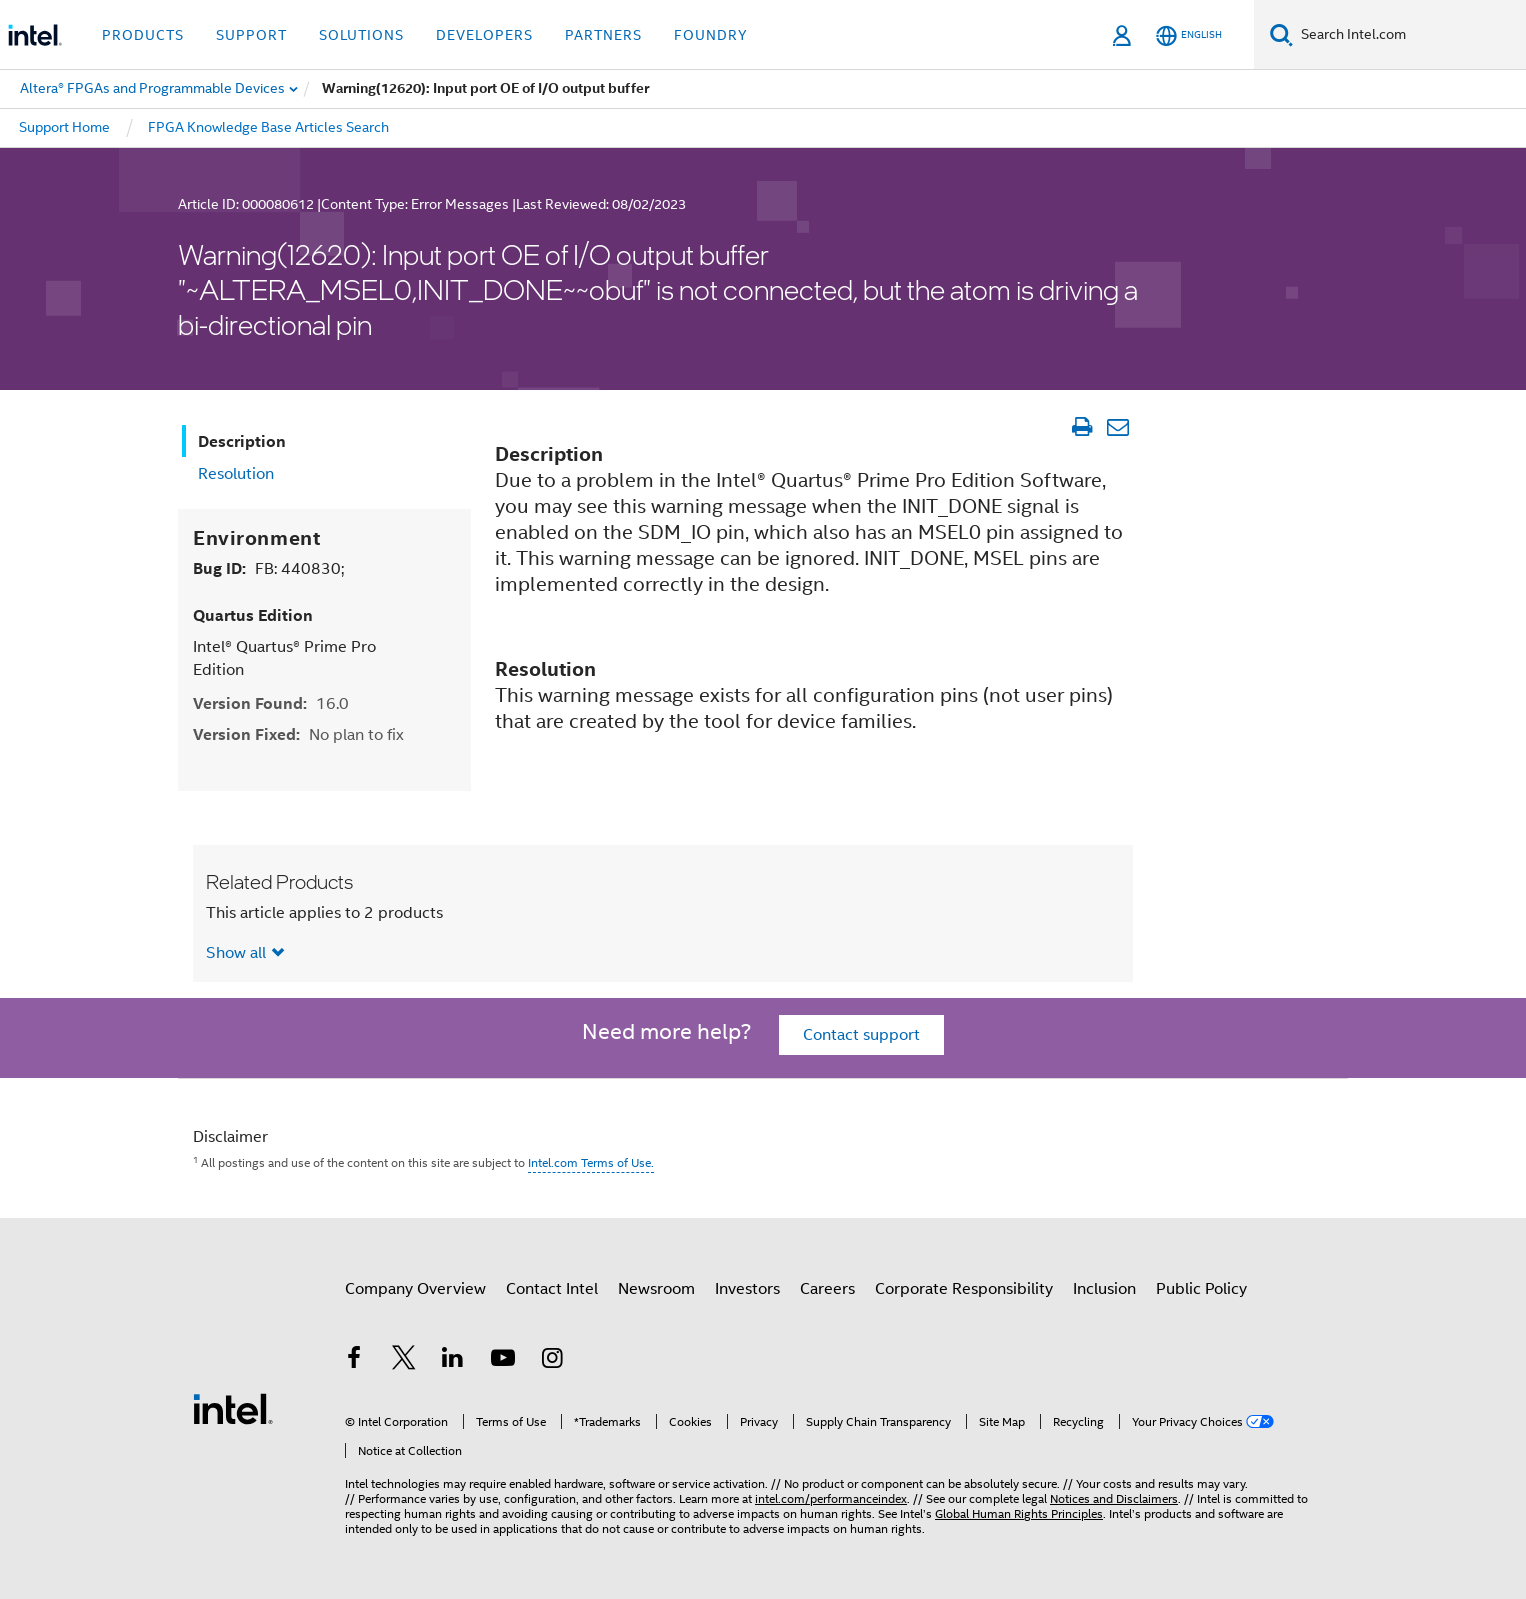 This screenshot has height=1599, width=1526. Describe the element at coordinates (1019, 1513) in the screenshot. I see `Global Human Rights Principles` at that location.